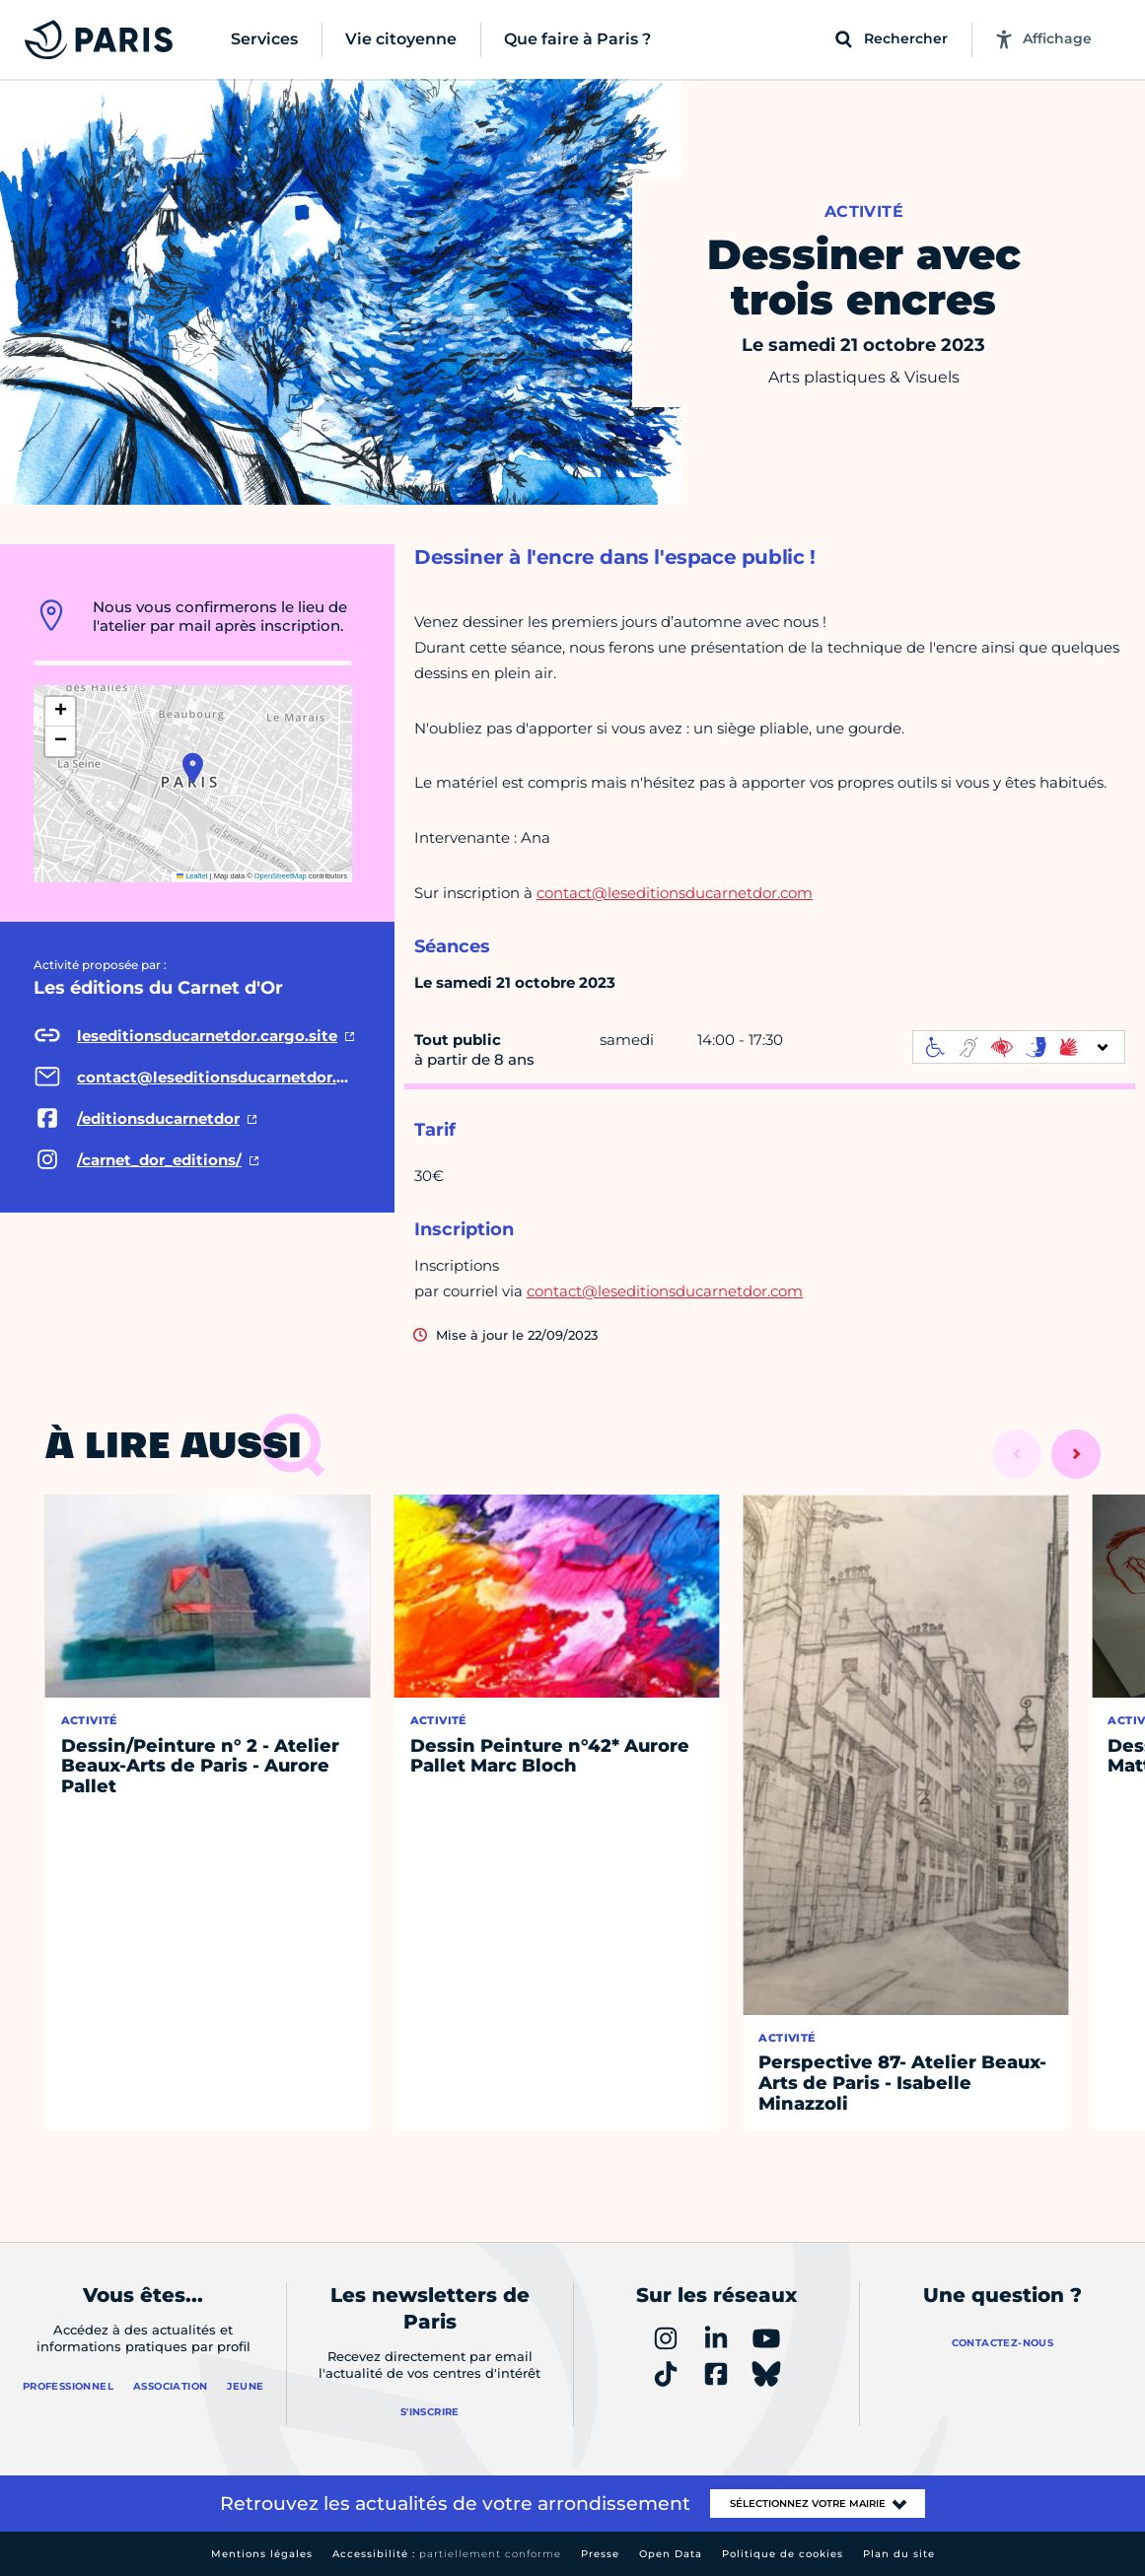 Image resolution: width=1145 pixels, height=2576 pixels. Describe the element at coordinates (899, 2553) in the screenshot. I see `Plan du site` at that location.